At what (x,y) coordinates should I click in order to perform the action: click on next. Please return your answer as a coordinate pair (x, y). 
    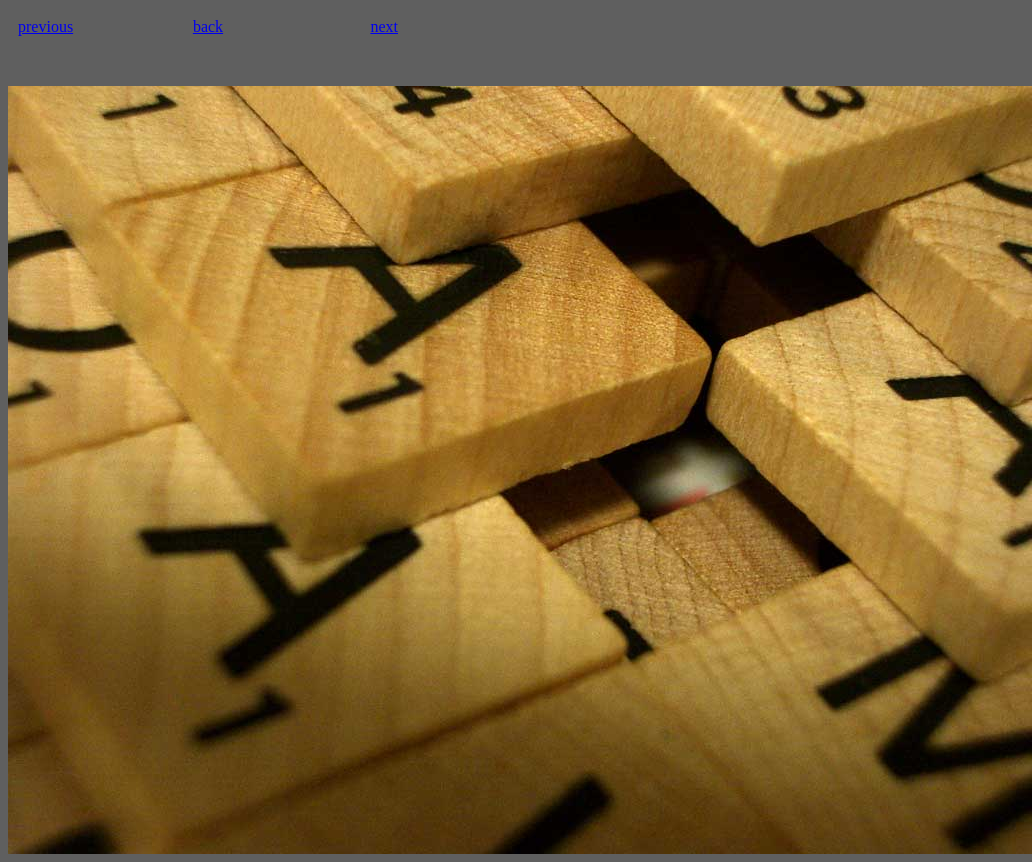
    Looking at the image, I should click on (384, 26).